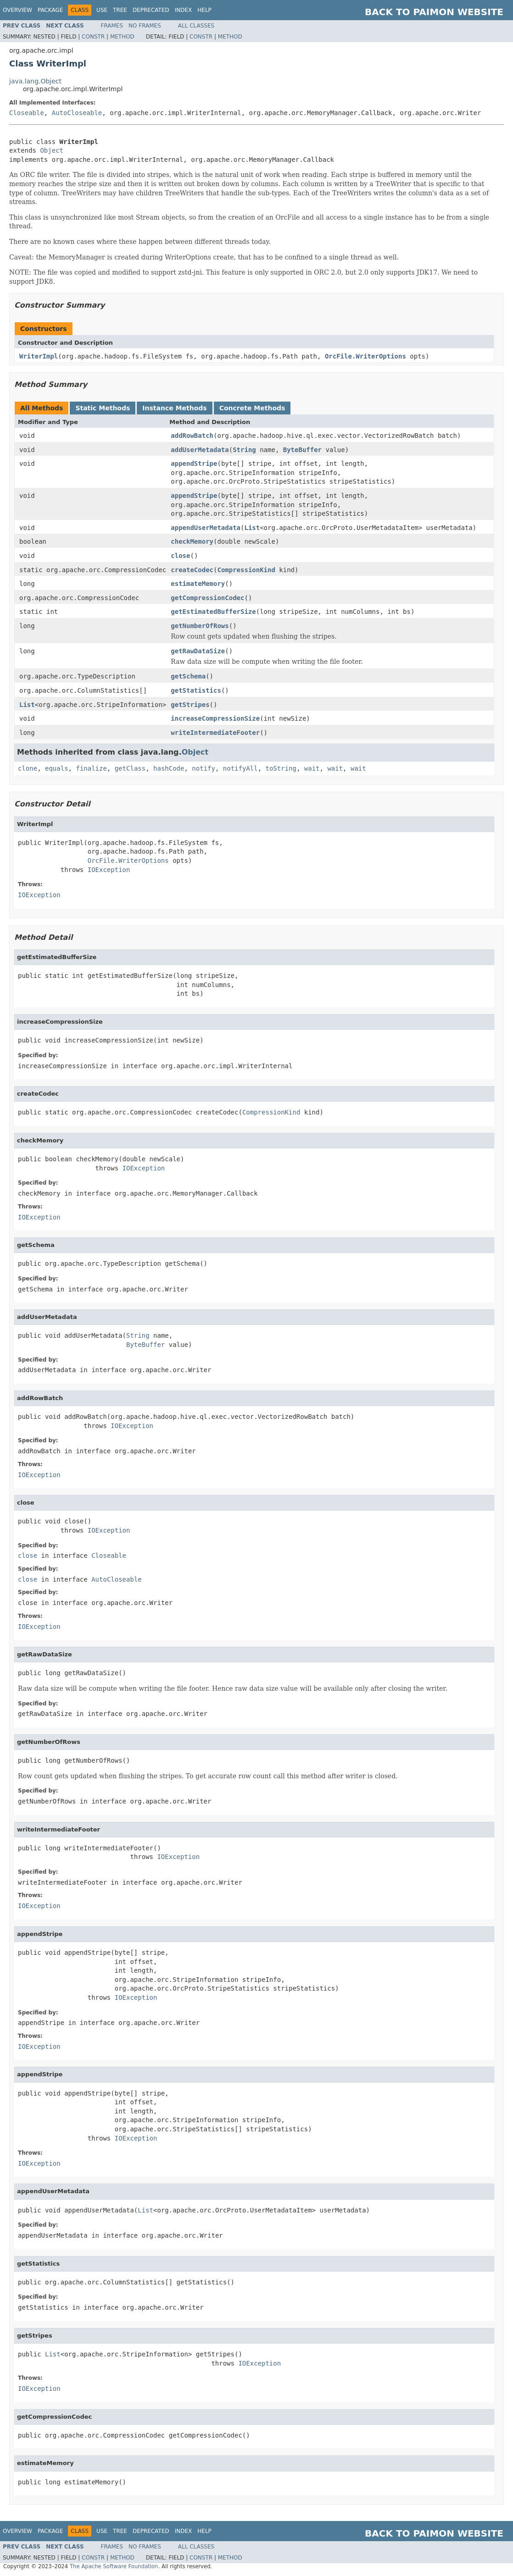 This screenshot has height=2576, width=513. I want to click on Overview, so click(17, 10).